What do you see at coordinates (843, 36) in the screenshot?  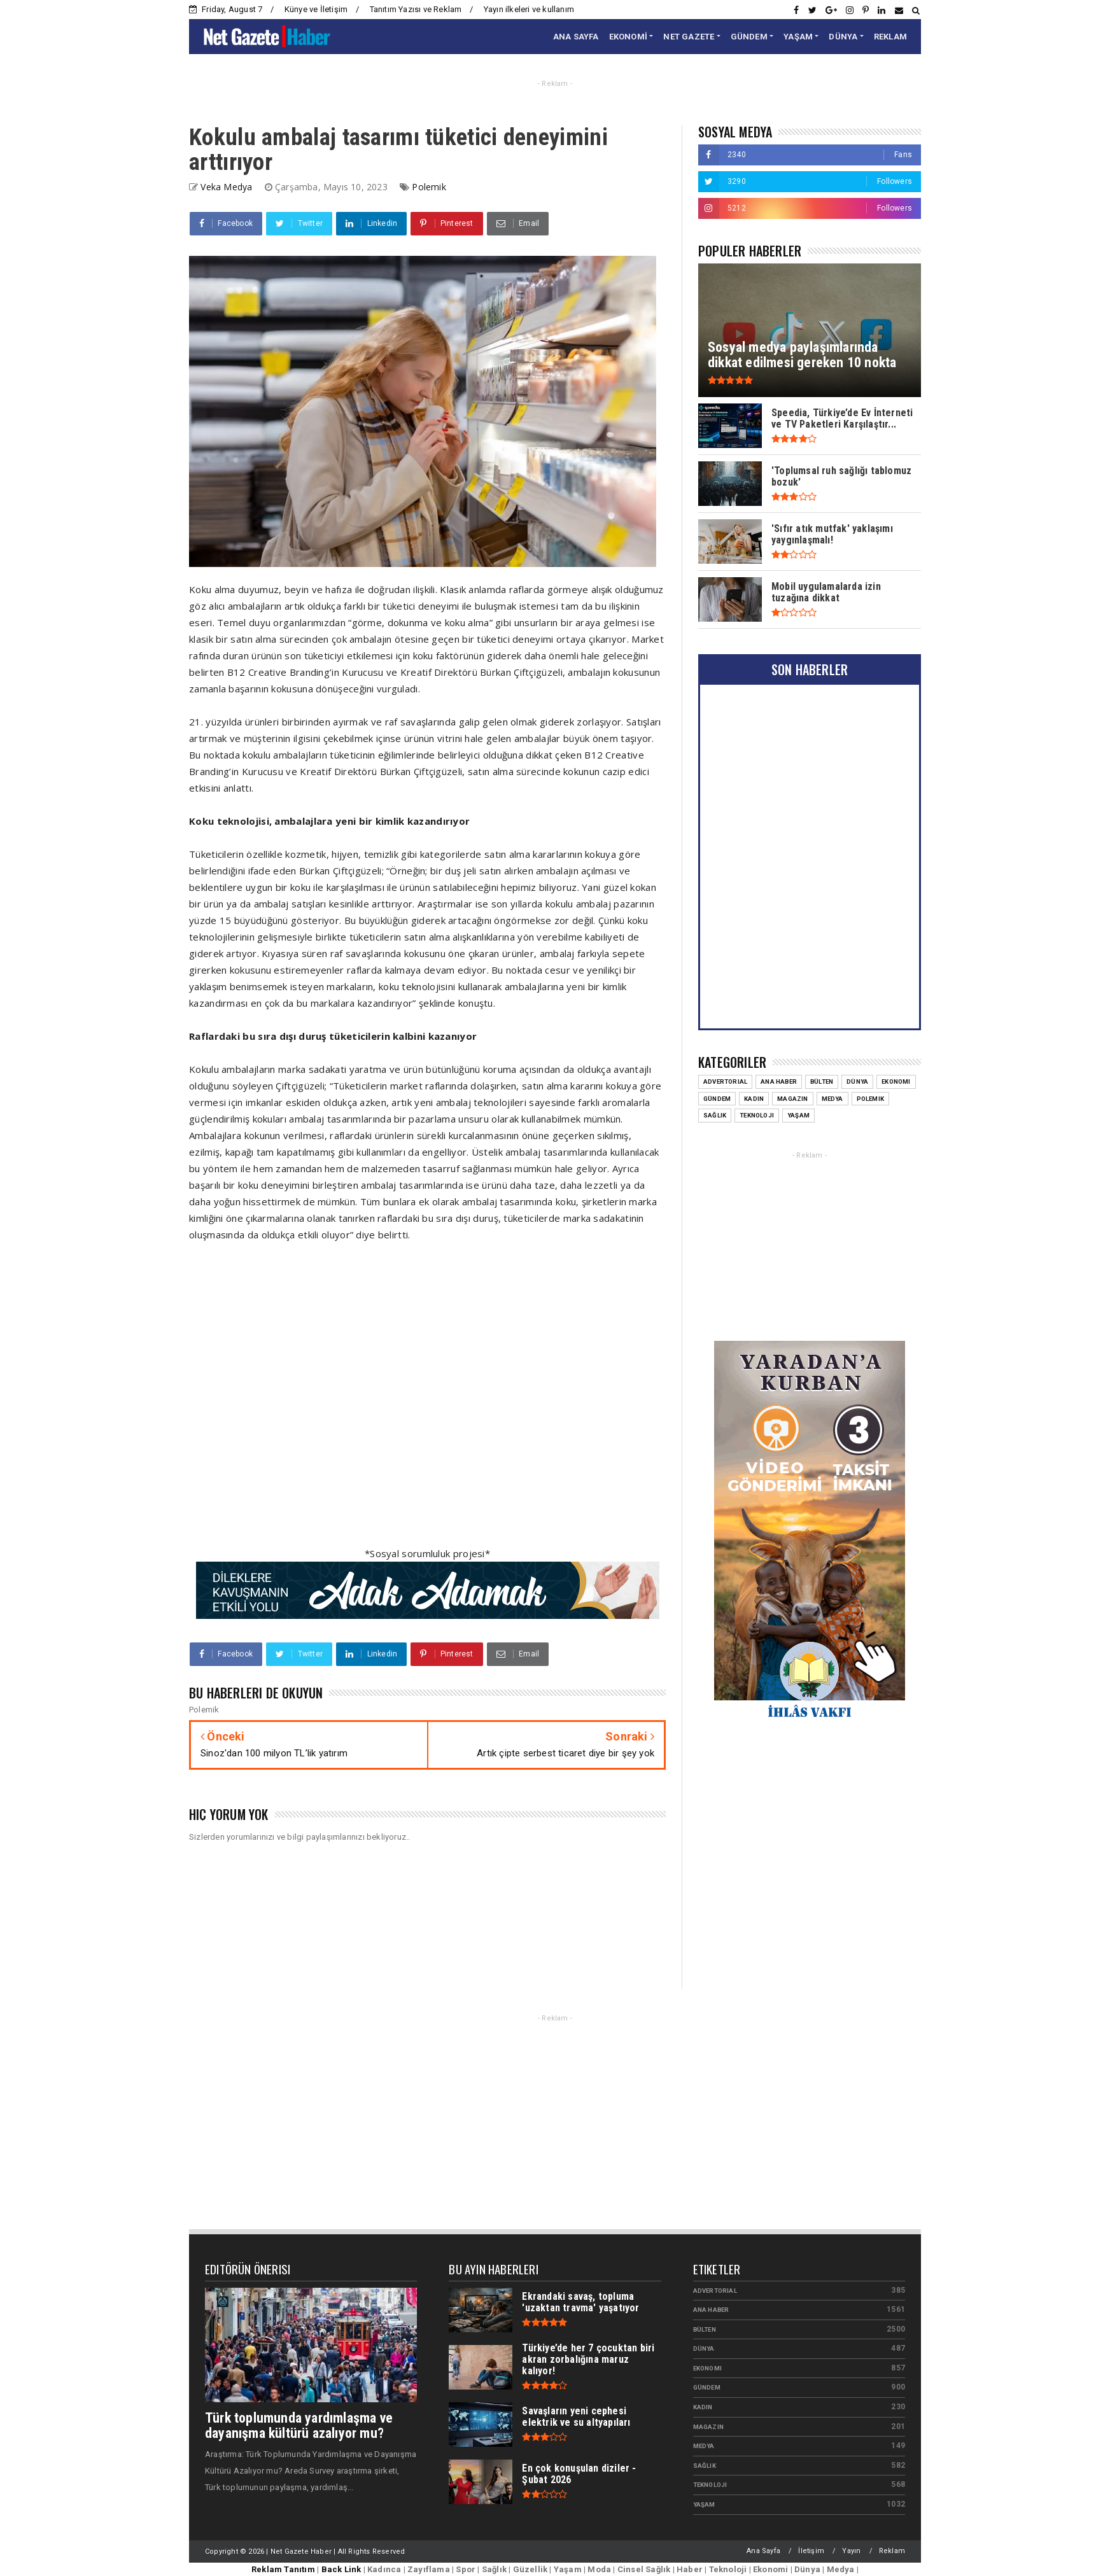 I see `DÜNYA` at bounding box center [843, 36].